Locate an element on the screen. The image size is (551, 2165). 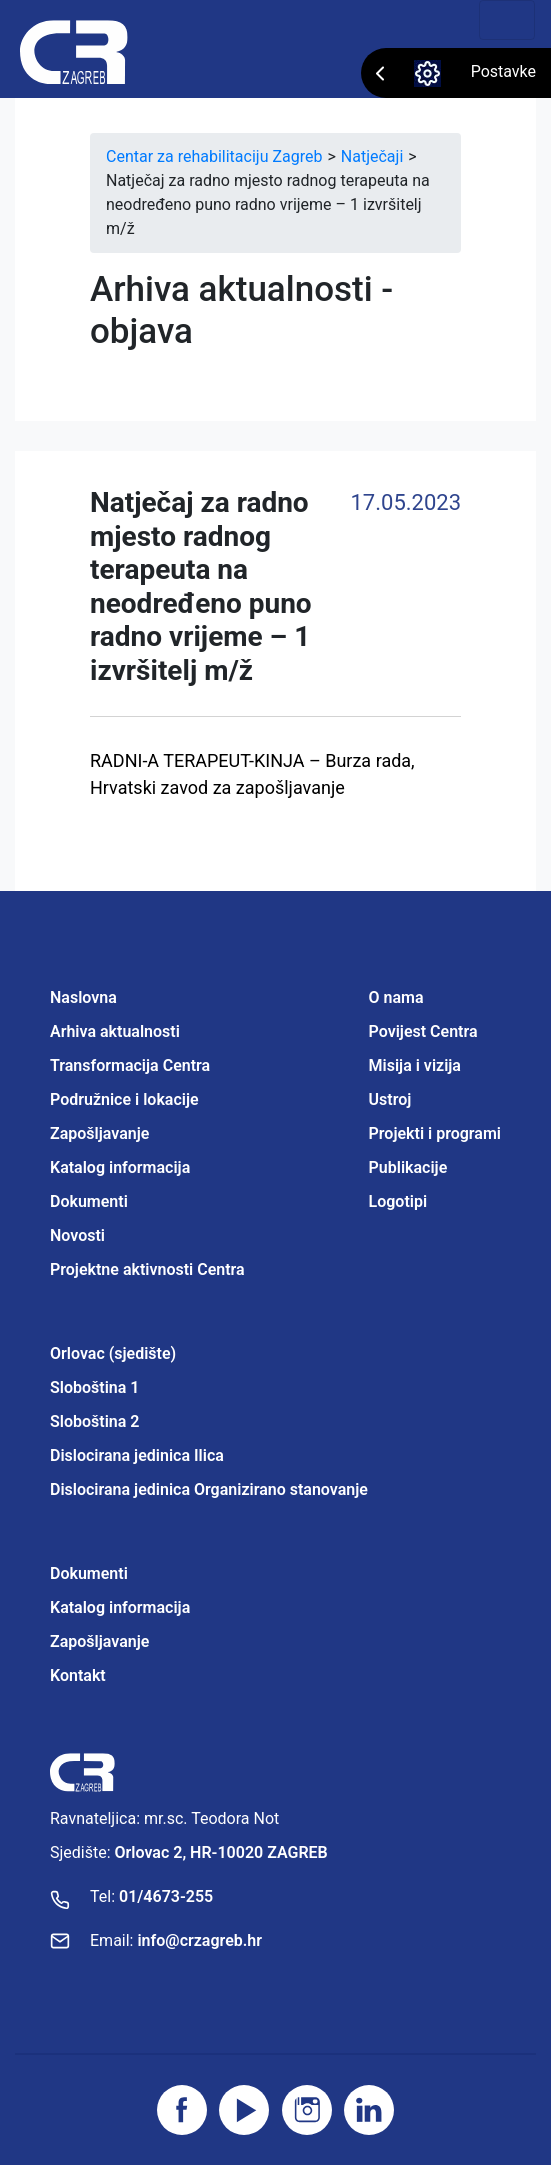
Projekti i programi [Projektne aktivnosti Centra] is located at coordinates (435, 1133).